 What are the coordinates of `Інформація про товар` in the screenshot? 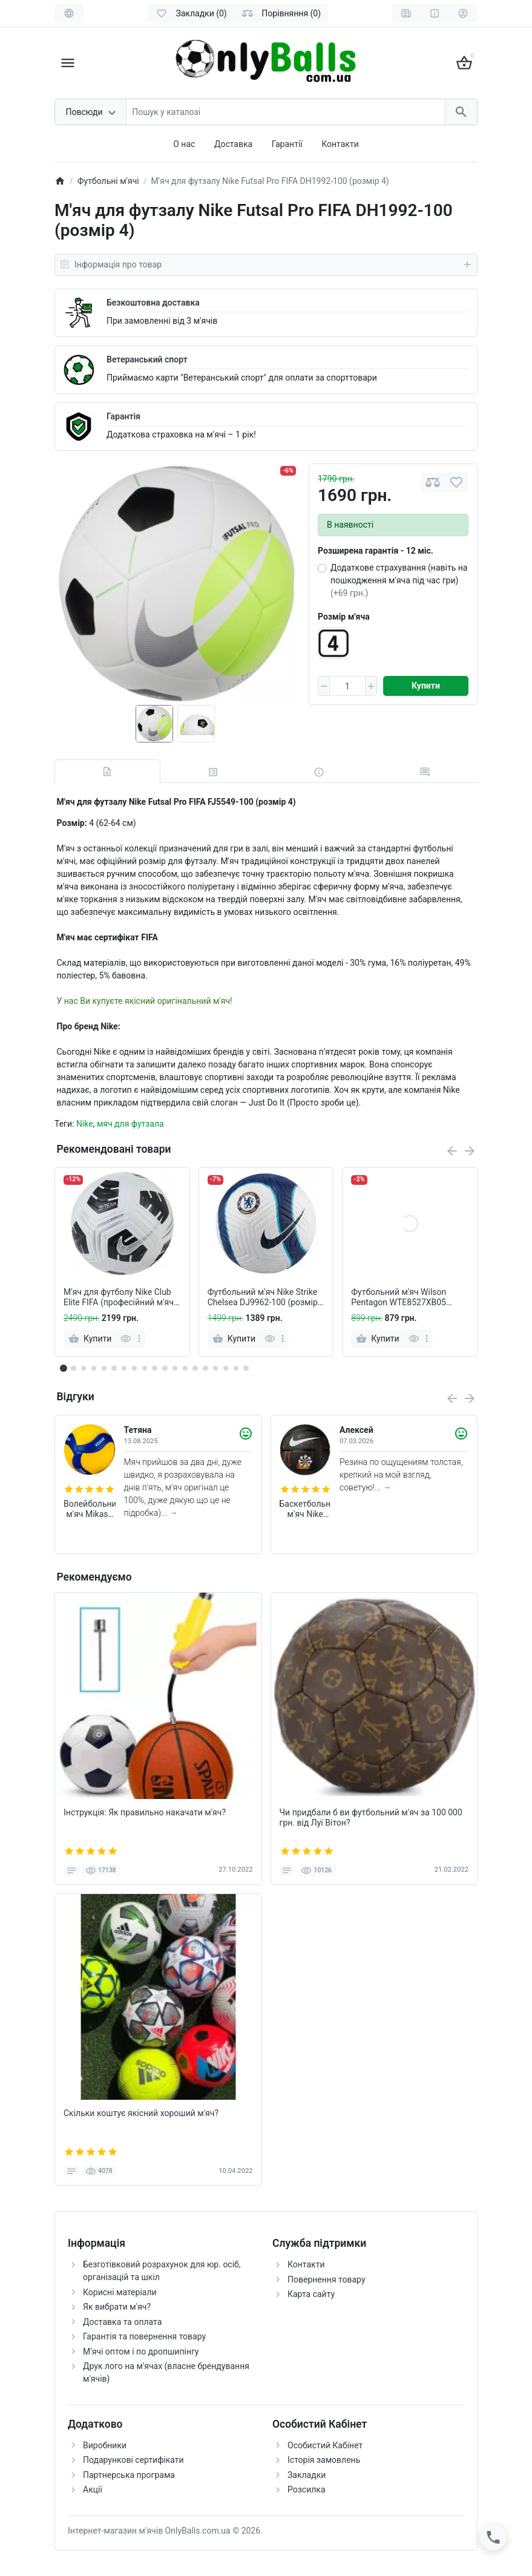 It's located at (266, 264).